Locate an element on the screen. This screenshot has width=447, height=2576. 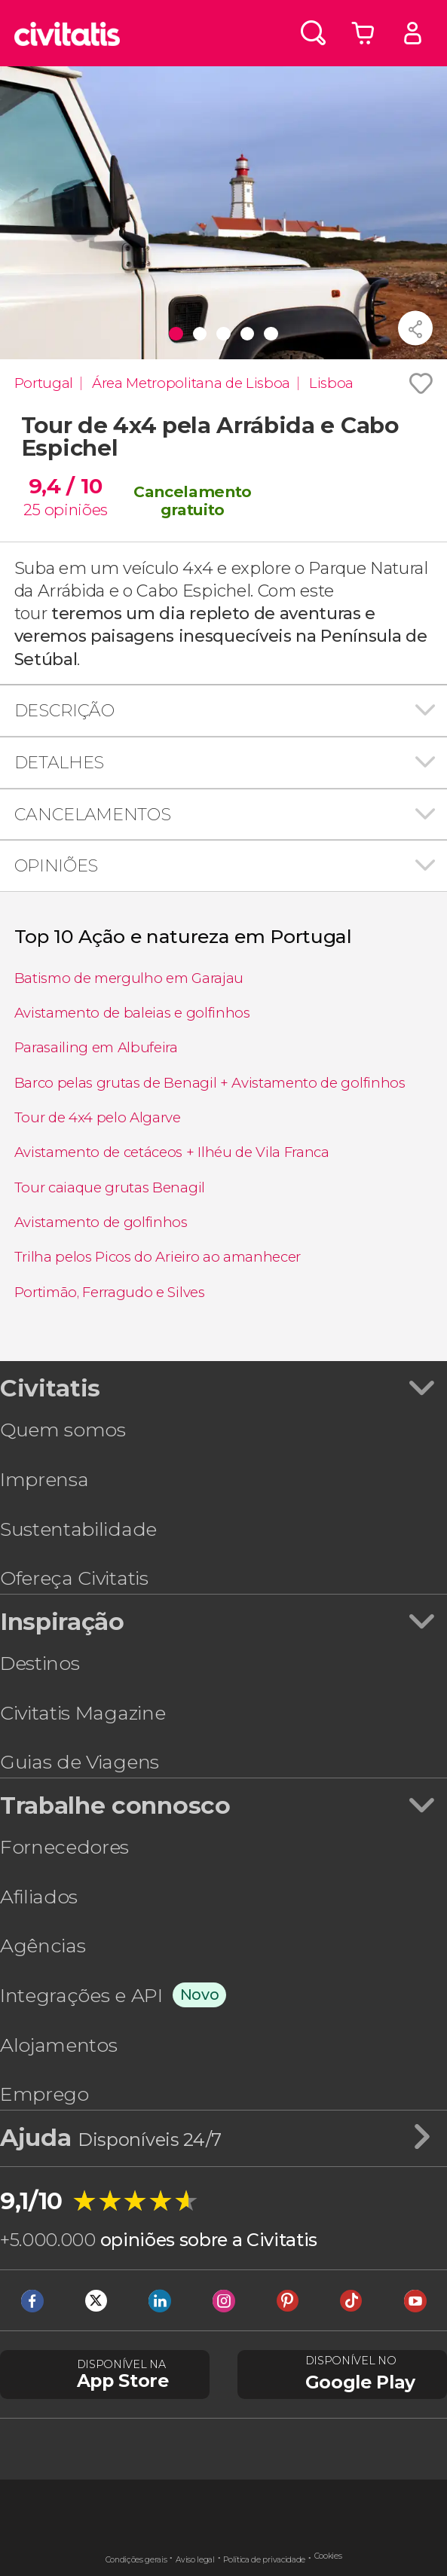
Parasailing em Albufeira is located at coordinates (96, 1047).